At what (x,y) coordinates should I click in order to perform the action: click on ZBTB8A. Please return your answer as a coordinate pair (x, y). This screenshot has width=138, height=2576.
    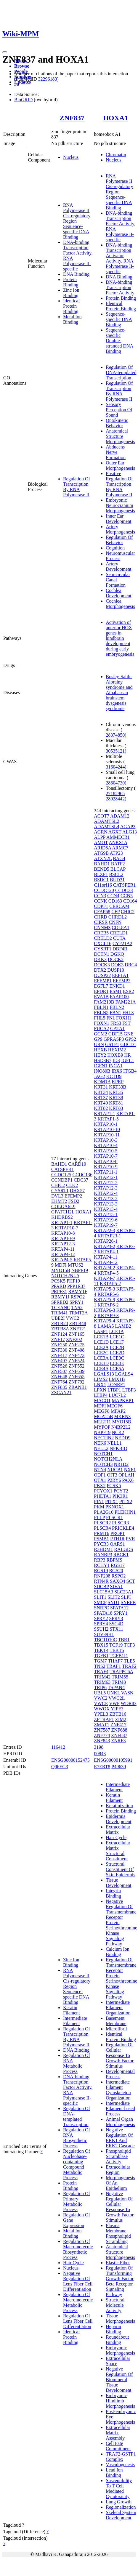
    Looking at the image, I should click on (60, 1328).